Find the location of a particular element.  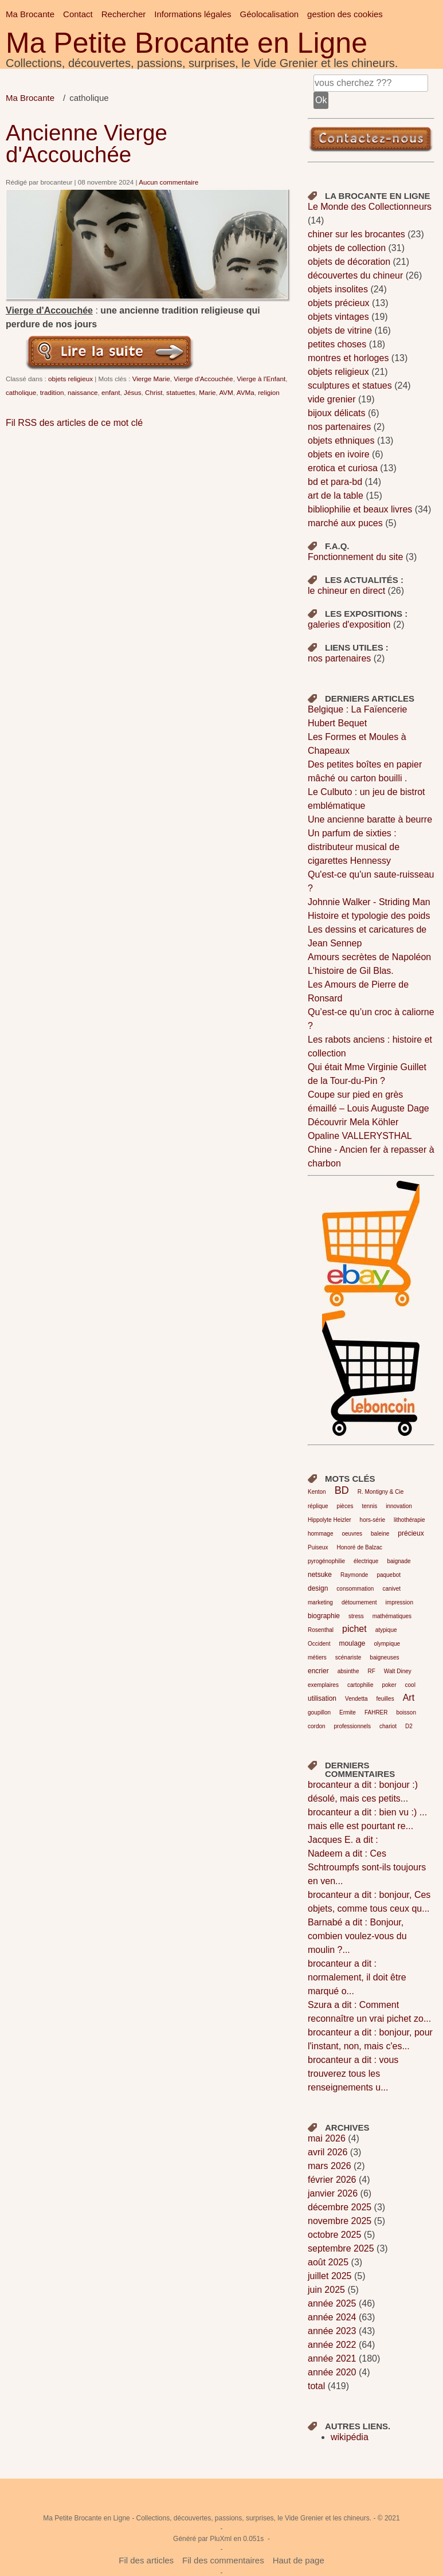

Lire la suite de Ancienne Vierge d'Accouchée is located at coordinates (110, 351).